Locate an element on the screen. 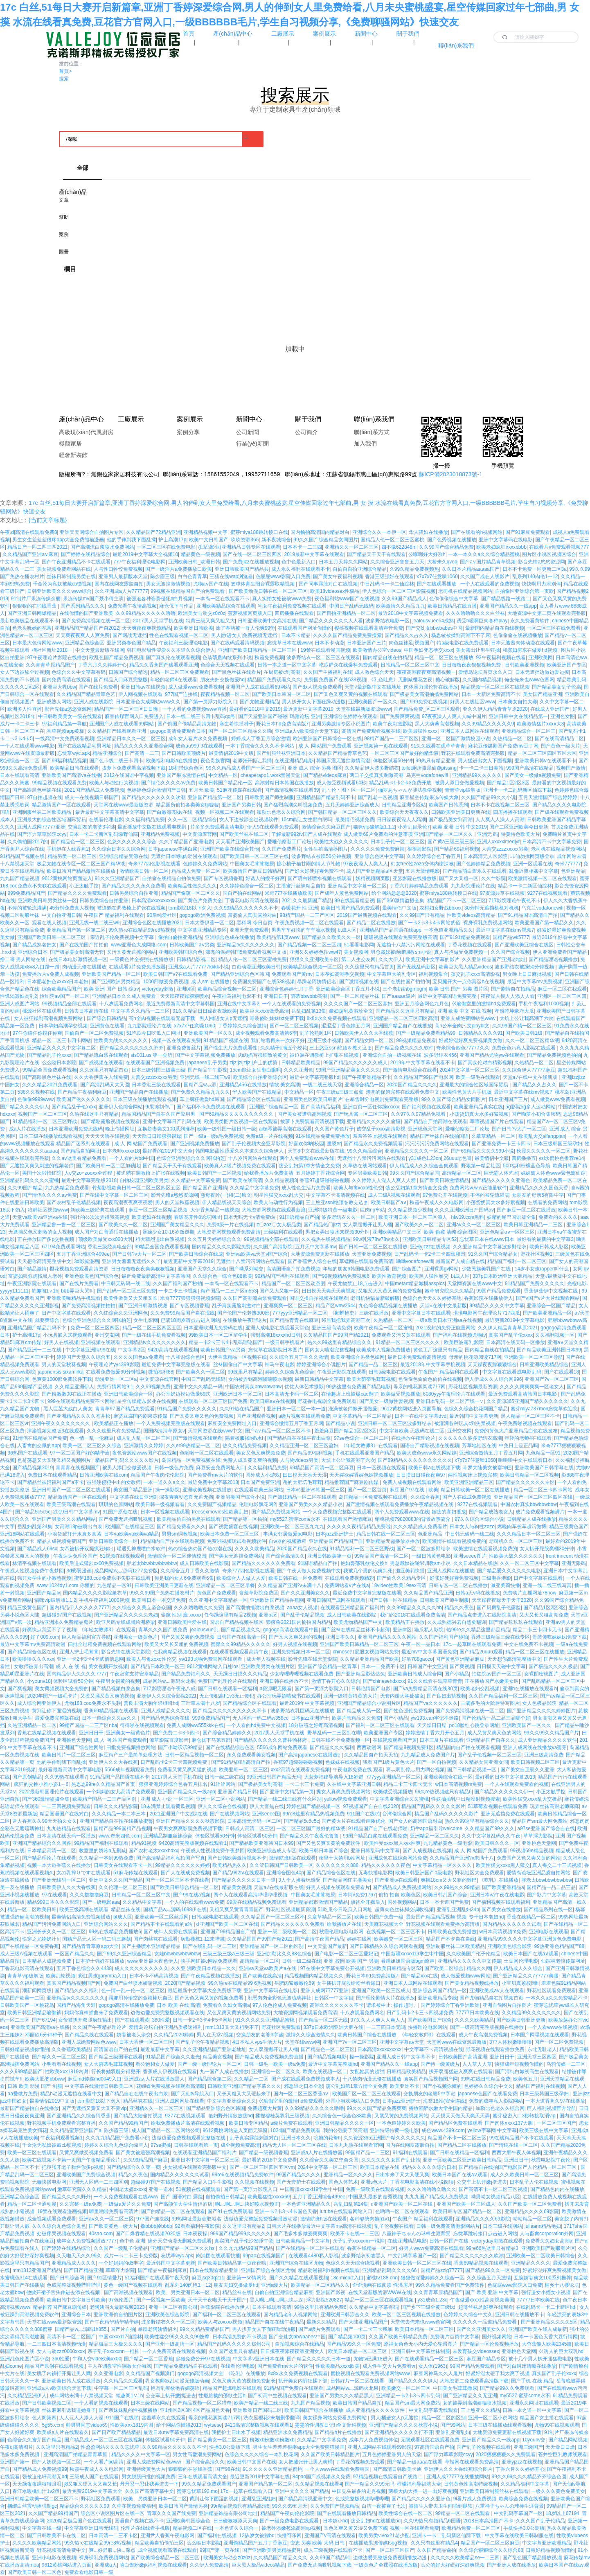  久久精品中文字幕免费 is located at coordinates (195, 1180).